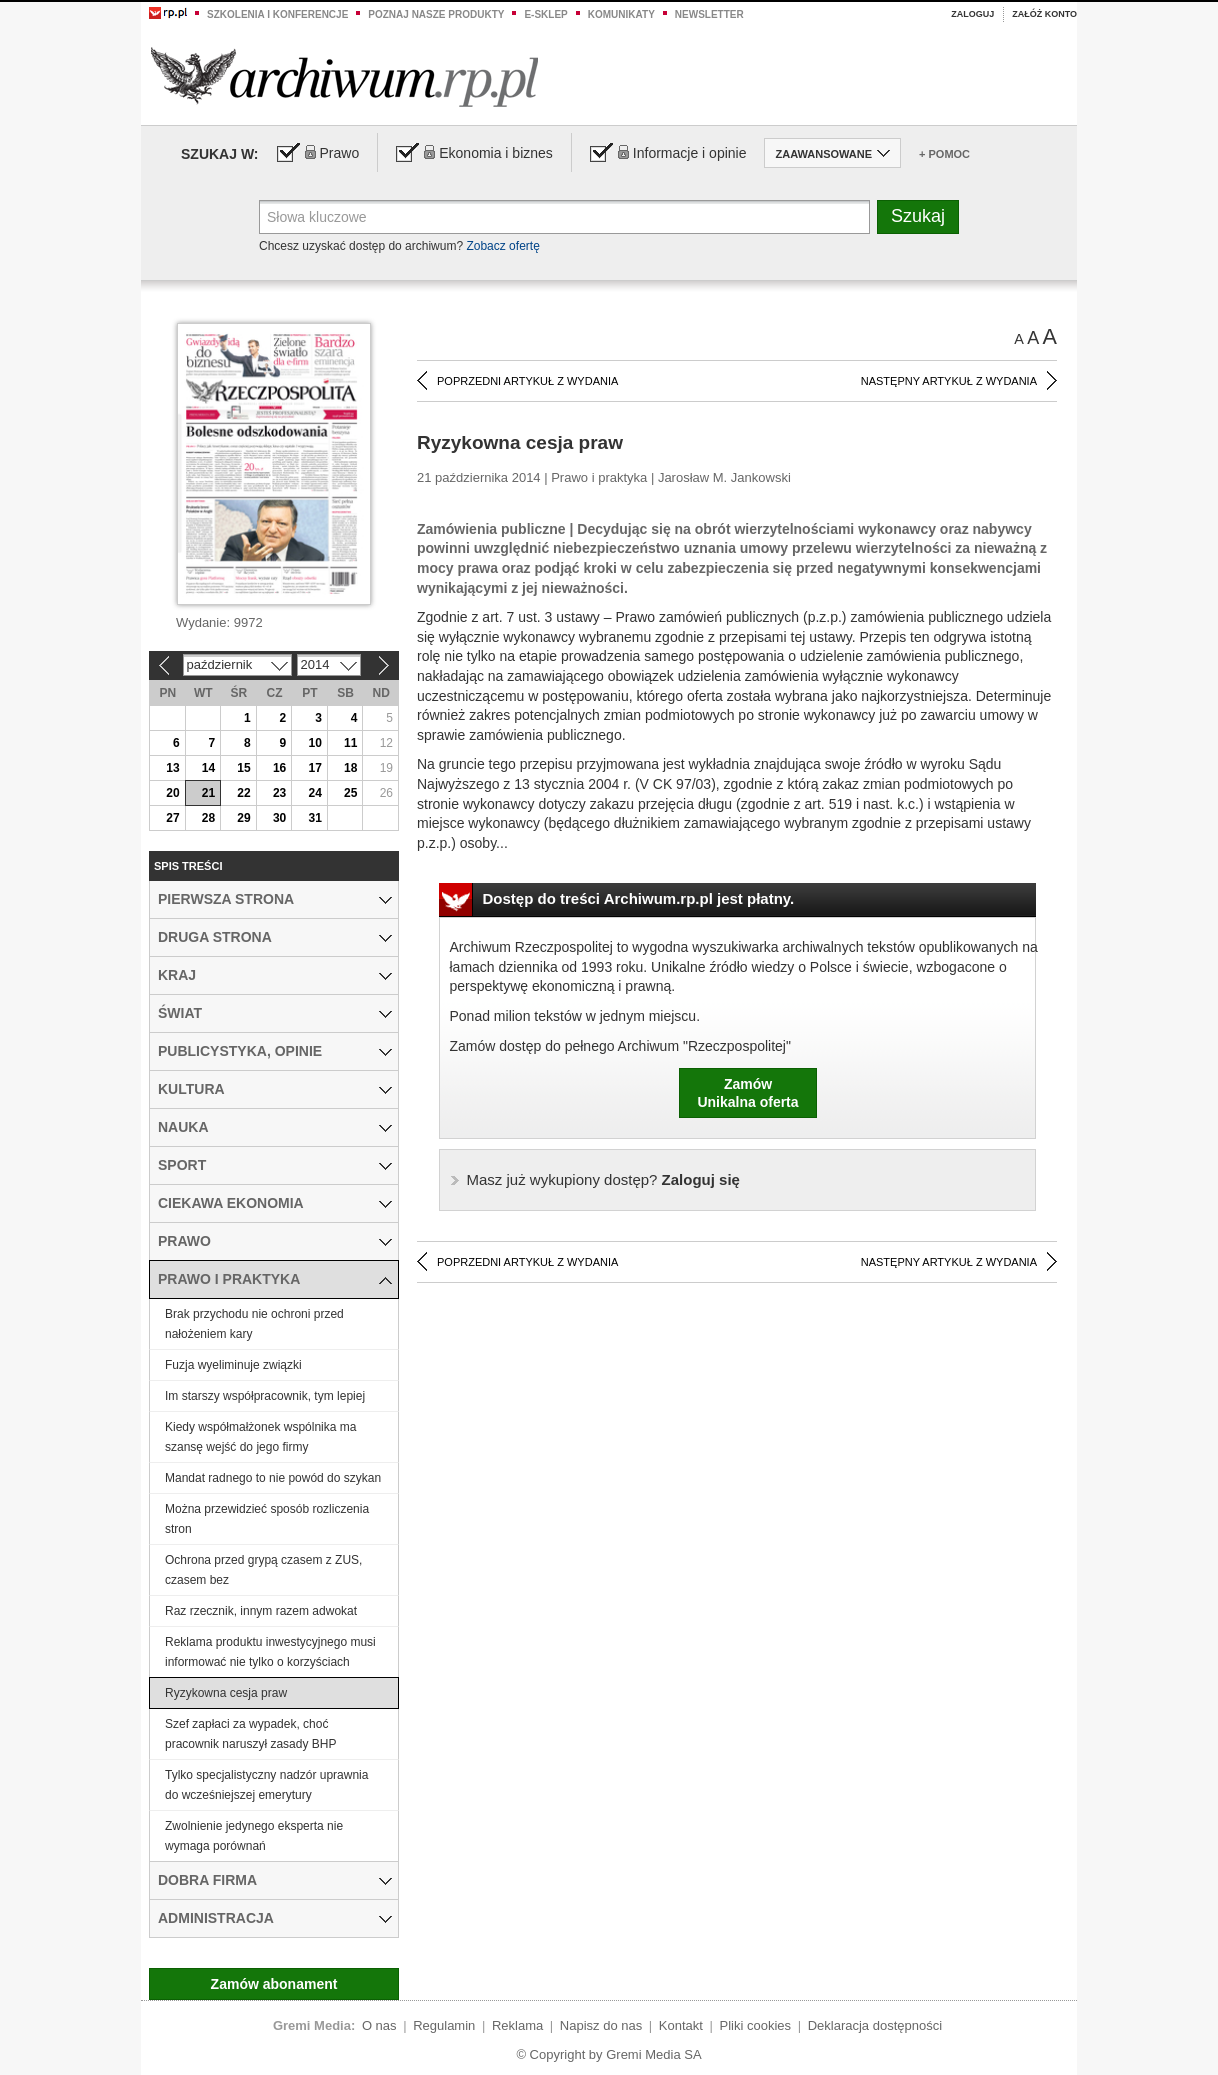 The image size is (1218, 2075). Describe the element at coordinates (350, 793) in the screenshot. I see `25` at that location.